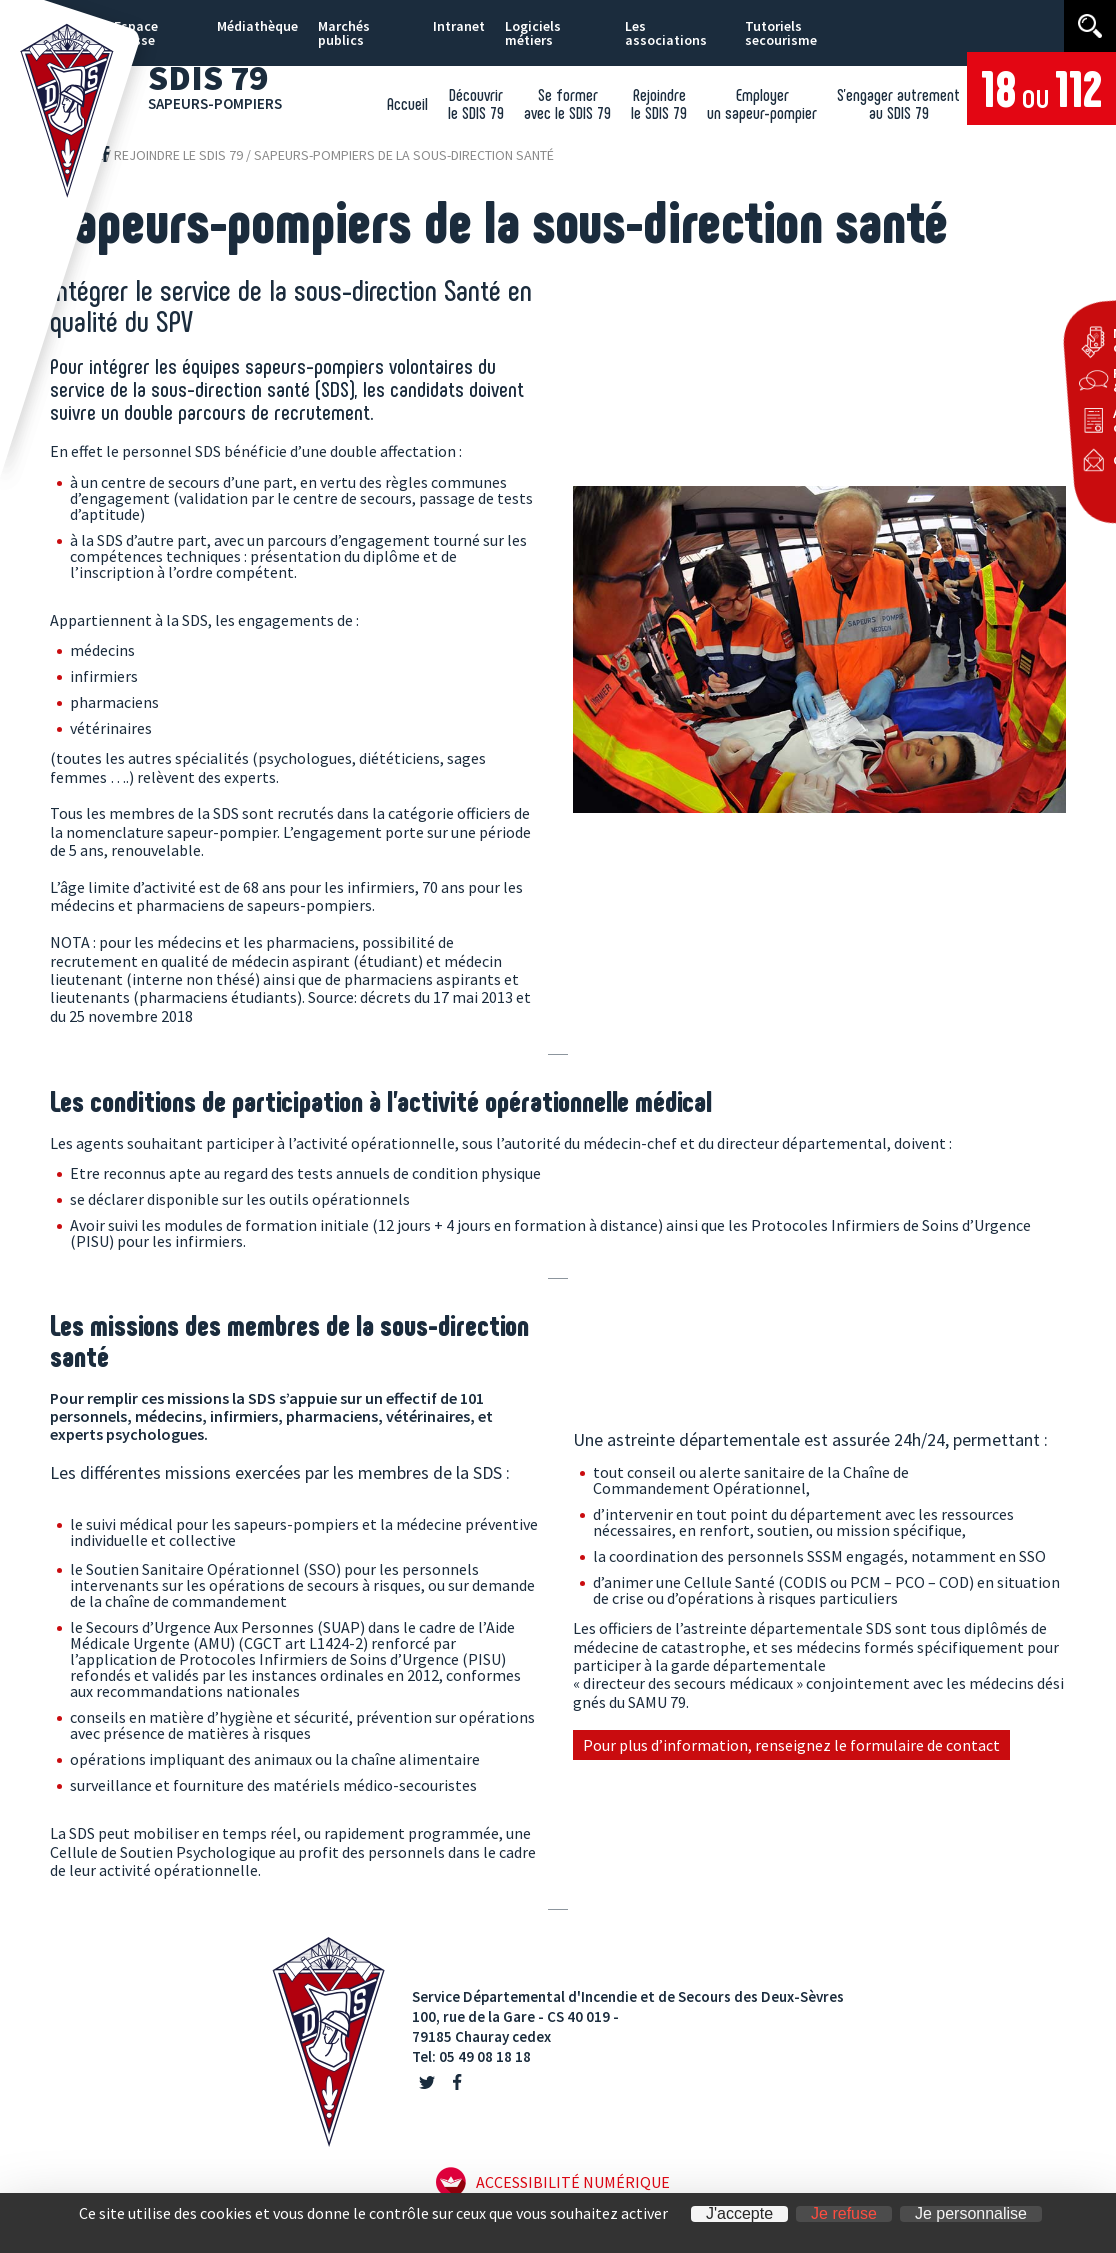 This screenshot has height=2253, width=1116. I want to click on Service Départemental d'Incendie et de Secours des Deux-Sèvres, so click(628, 1996).